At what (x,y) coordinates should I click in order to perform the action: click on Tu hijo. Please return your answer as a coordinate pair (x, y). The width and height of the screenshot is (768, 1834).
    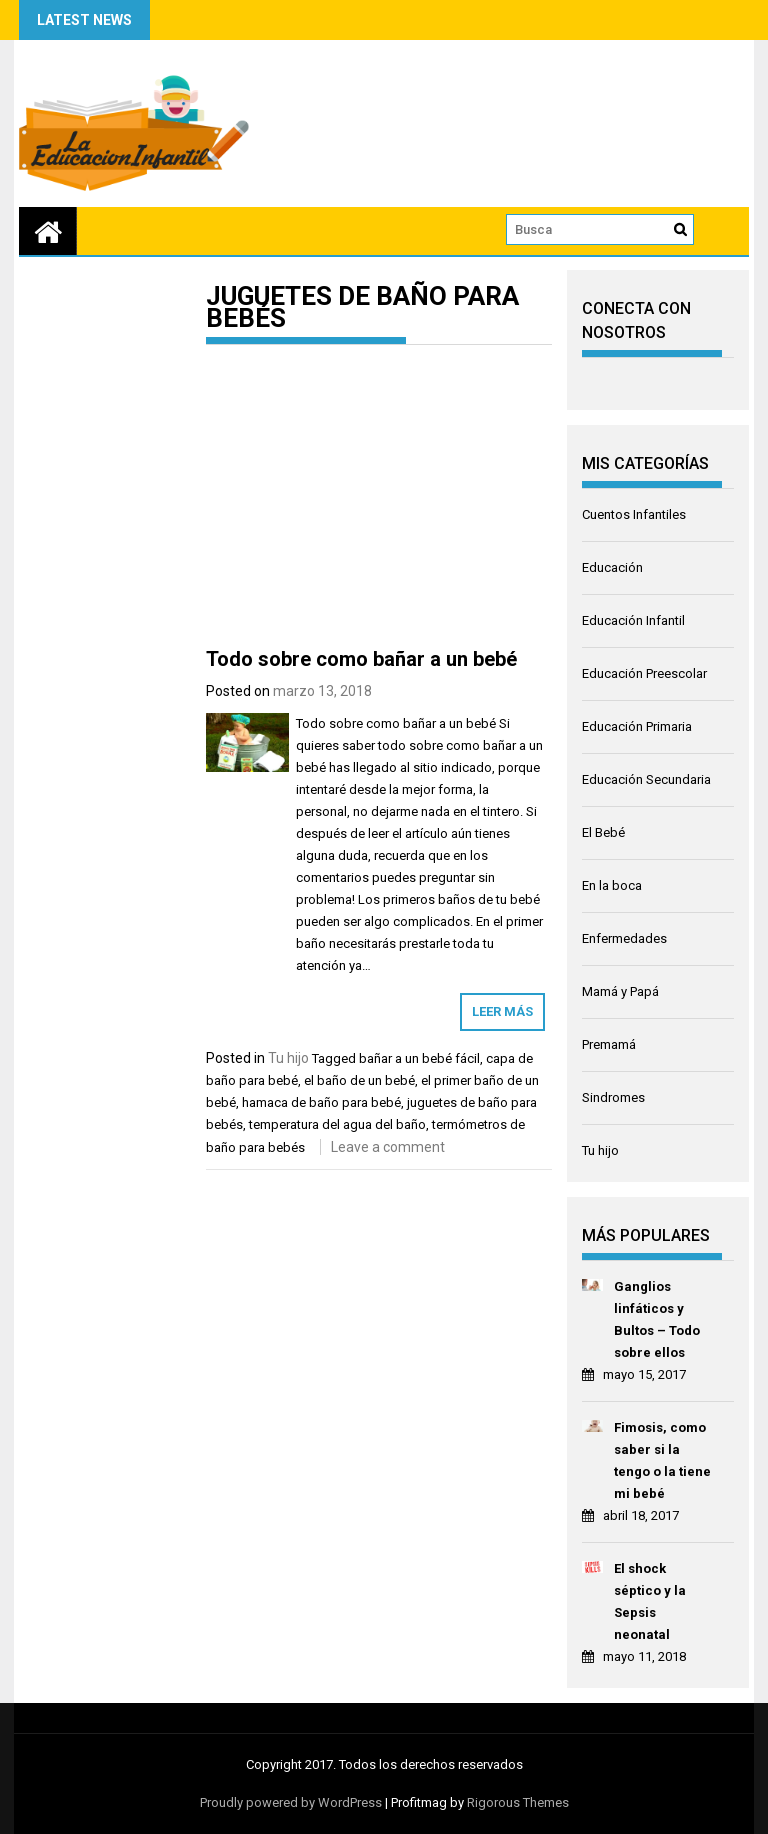
    Looking at the image, I should click on (288, 1058).